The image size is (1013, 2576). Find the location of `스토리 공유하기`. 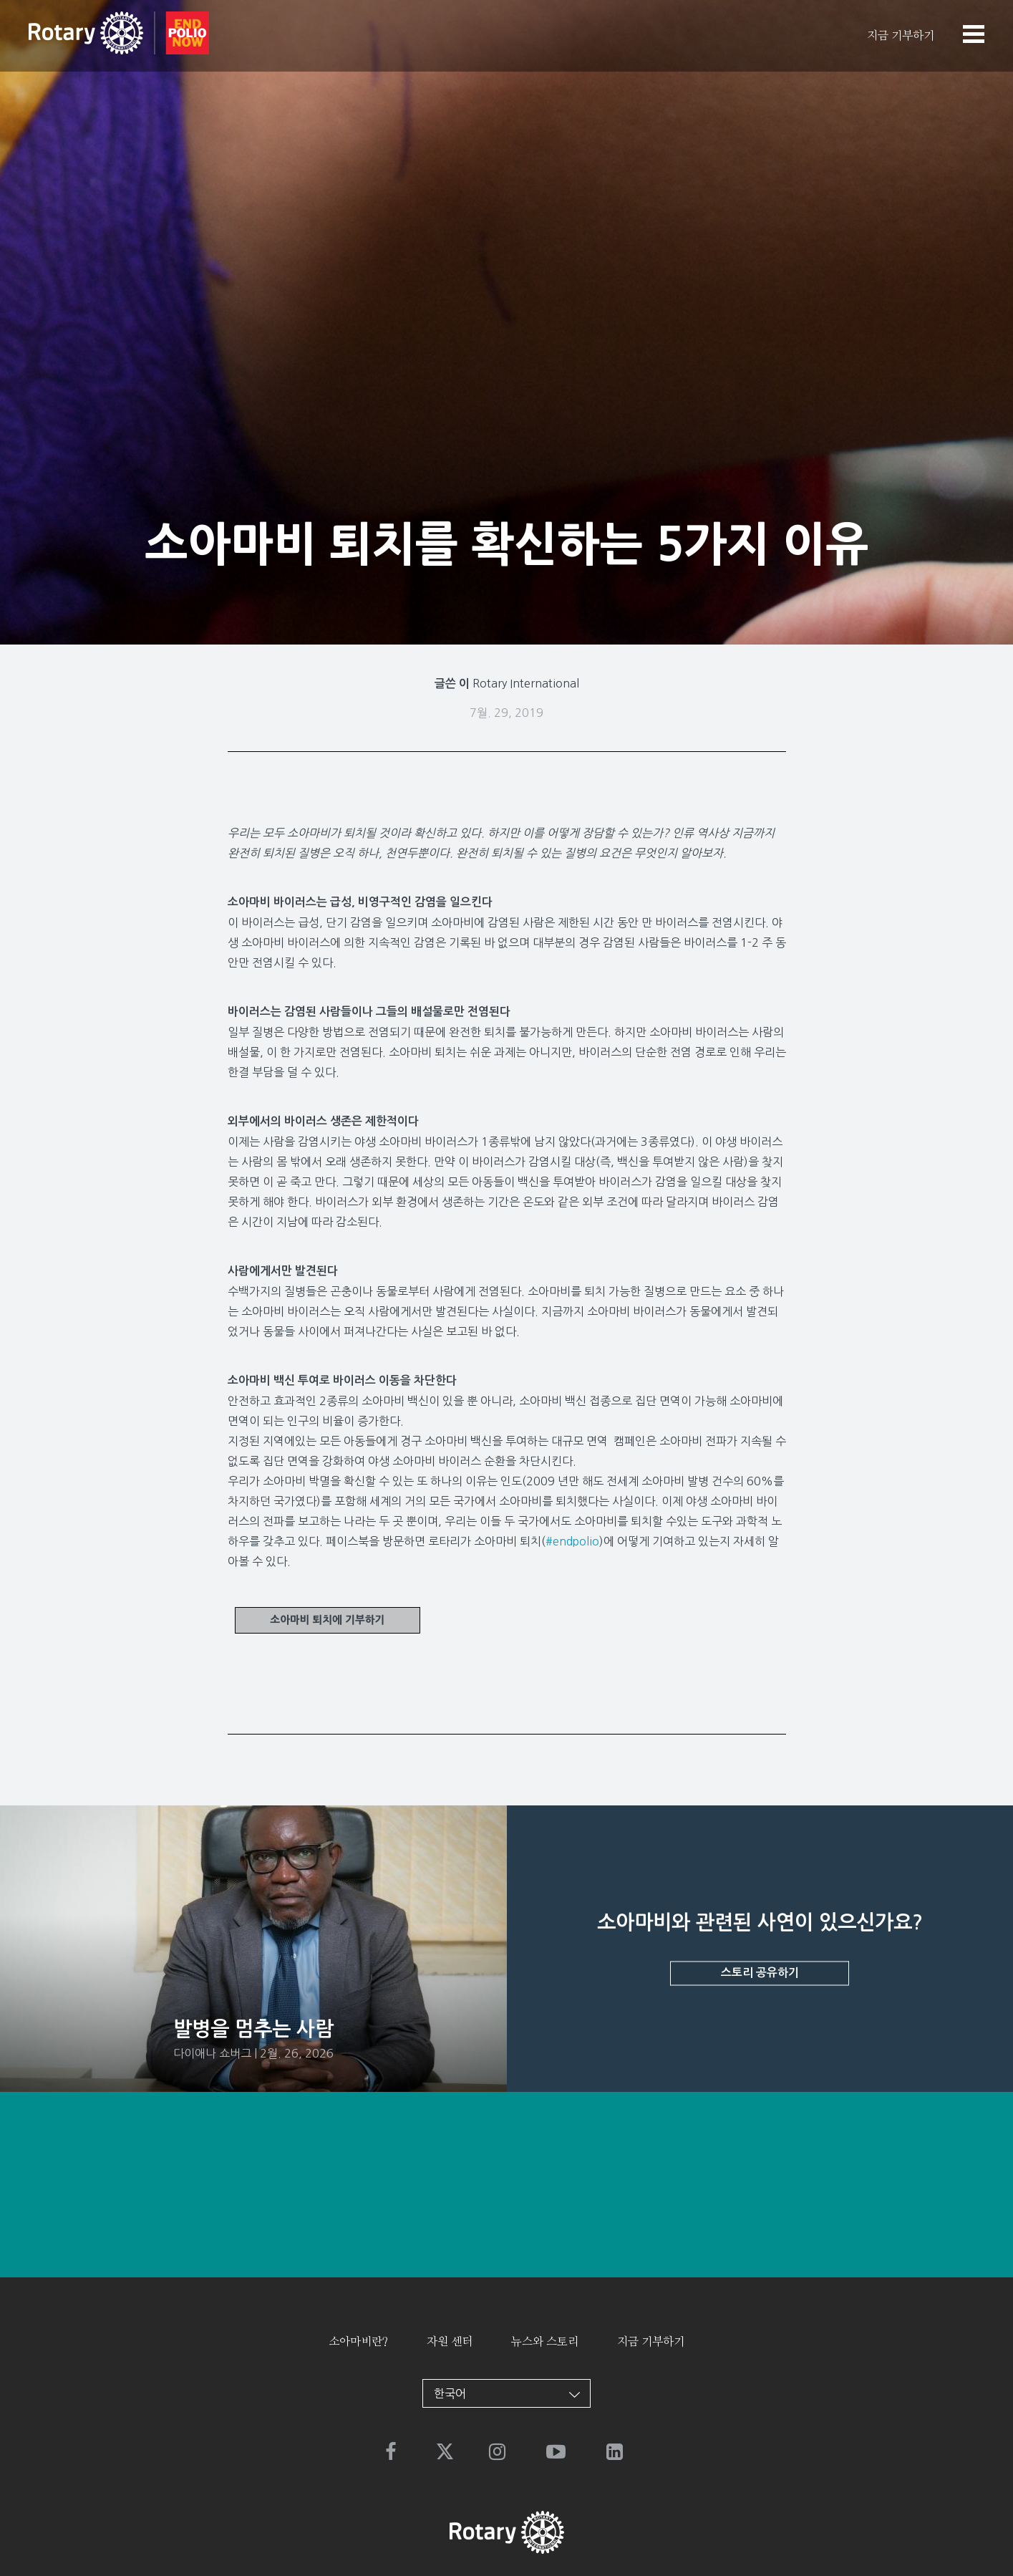

스토리 공유하기 is located at coordinates (760, 1972).